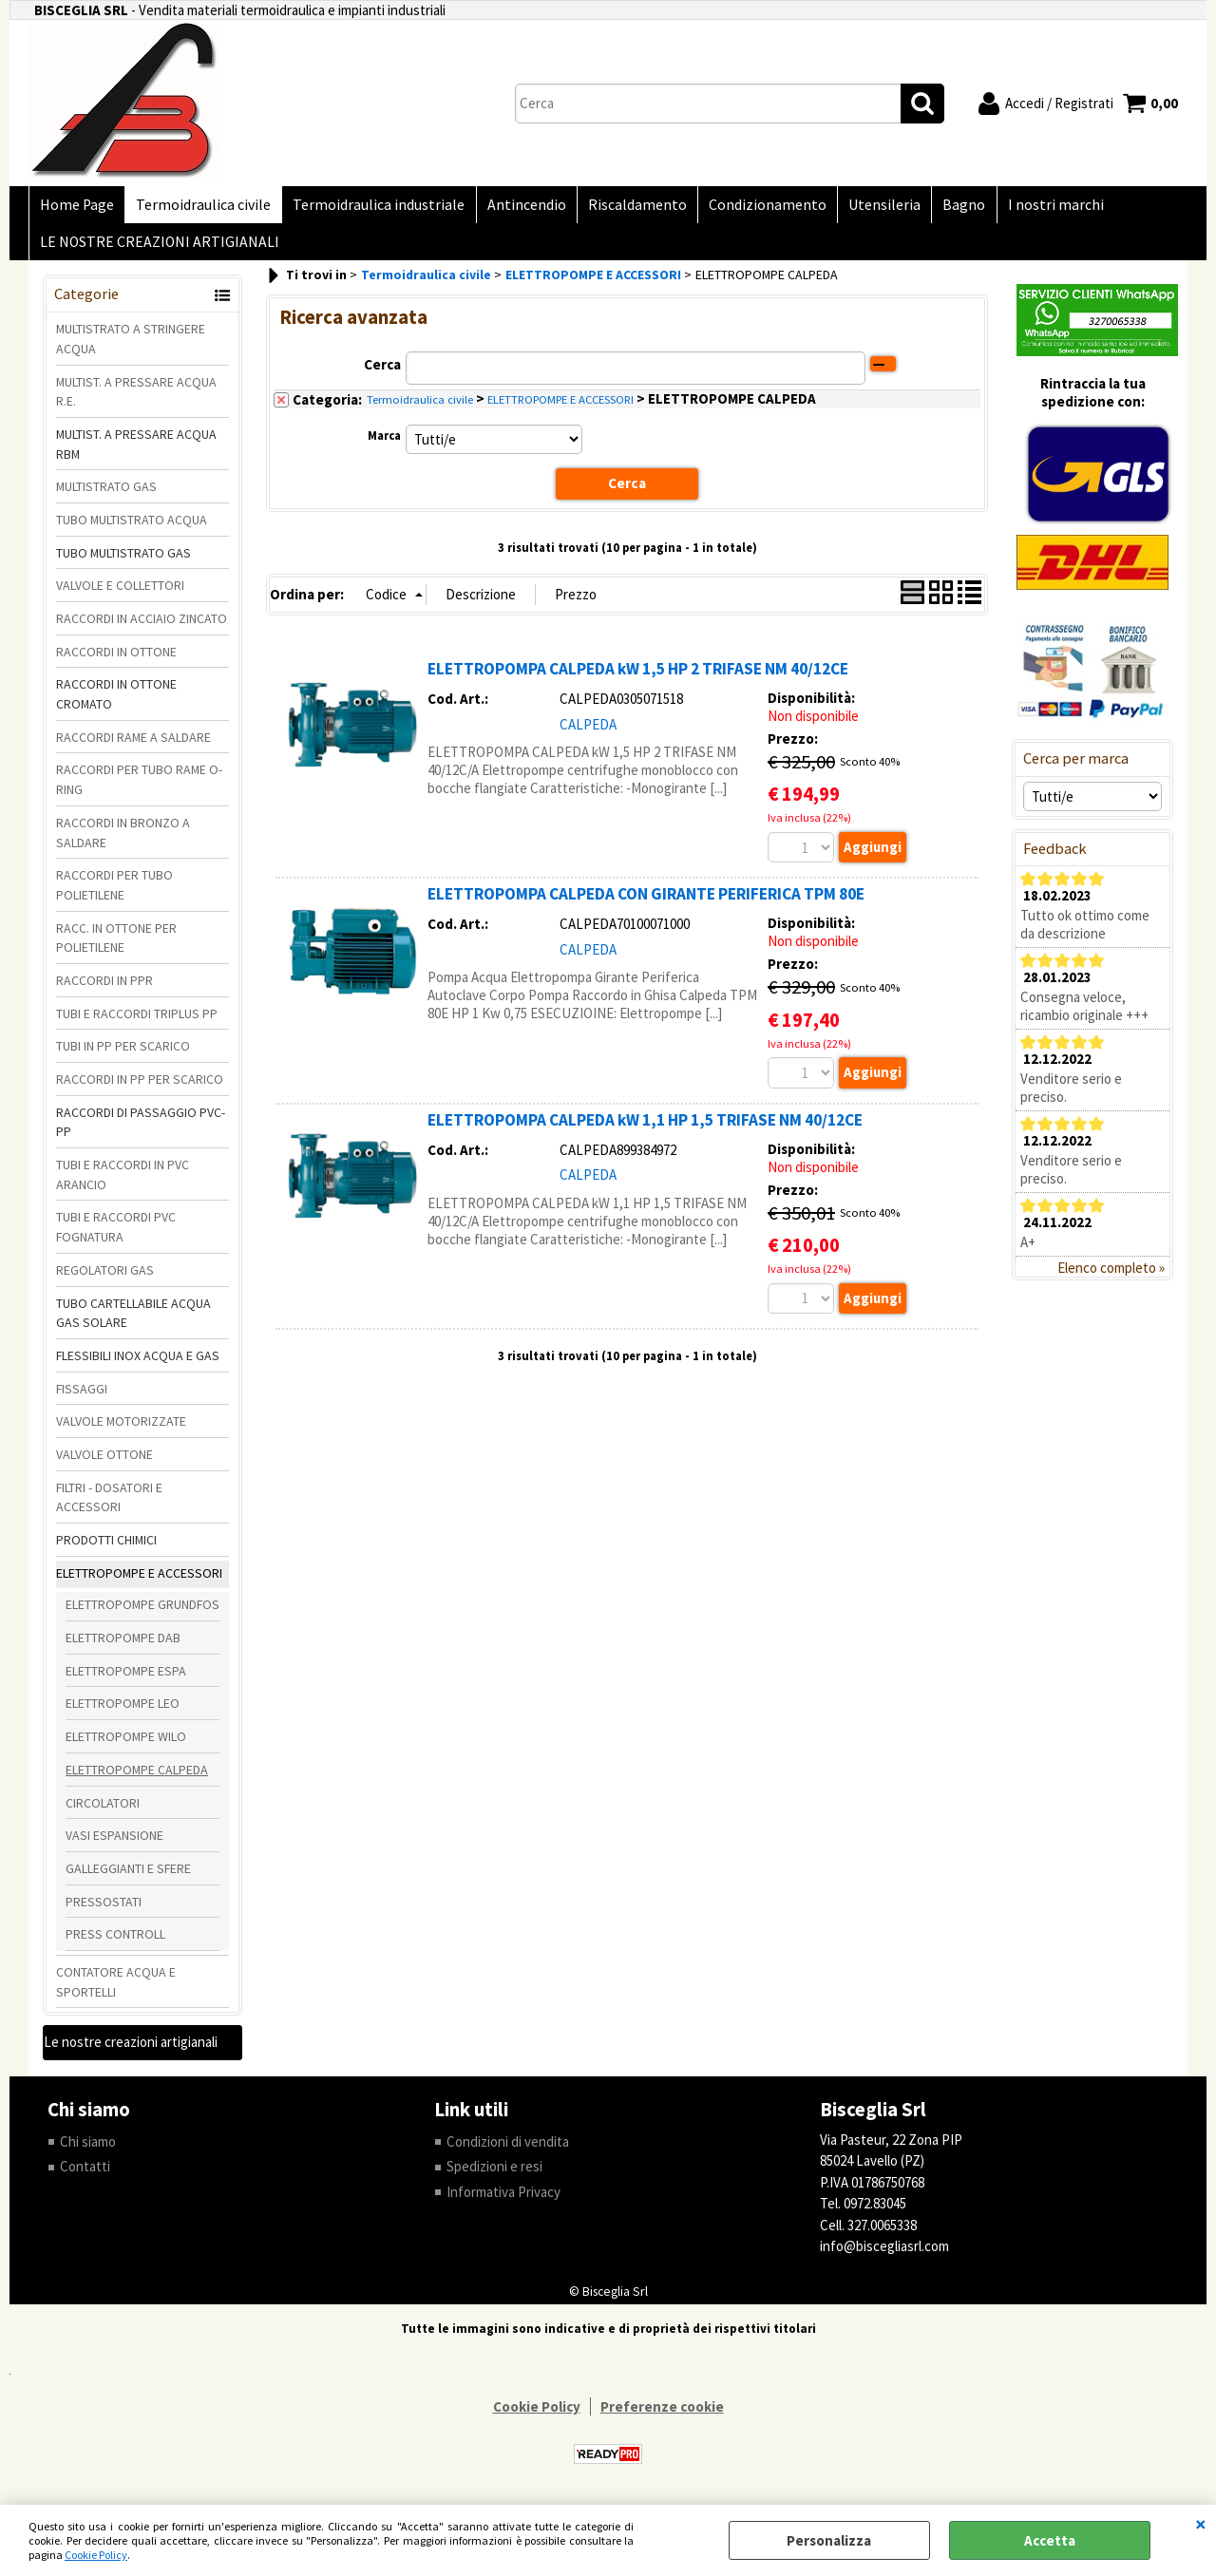 This screenshot has width=1216, height=2576. What do you see at coordinates (123, 841) in the screenshot?
I see `RACCORDI IN BRONZO A SALDARE` at bounding box center [123, 841].